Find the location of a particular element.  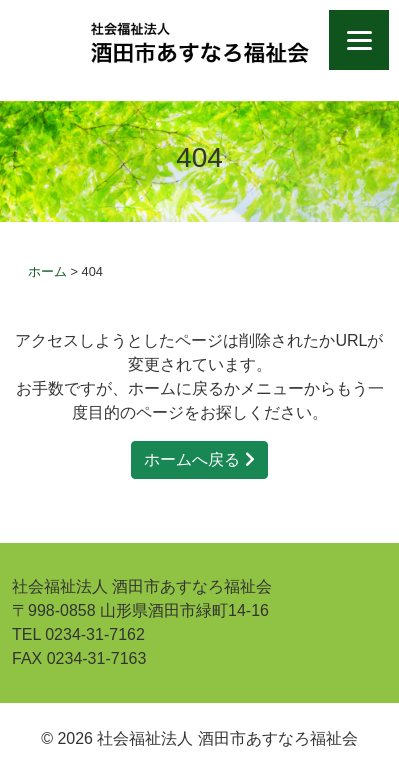

社会福祉法人 酒田市あすなろ福祉会 is located at coordinates (199, 42).